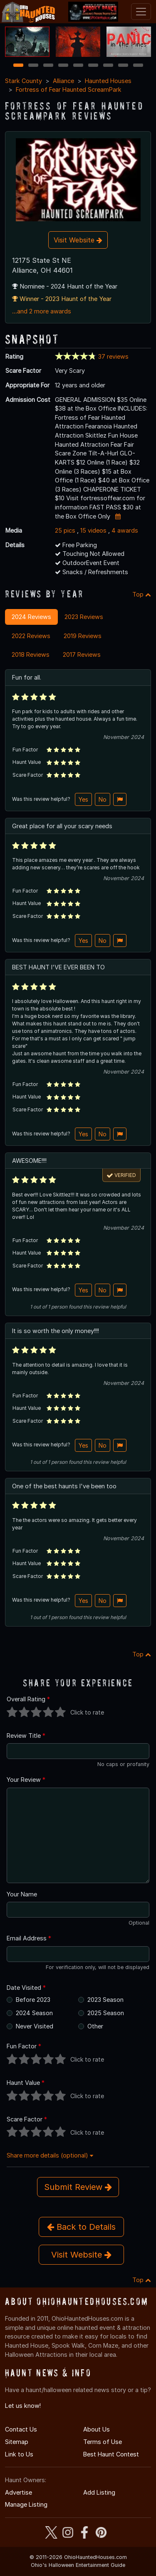 This screenshot has height=2576, width=156. What do you see at coordinates (81, 2227) in the screenshot?
I see `Back to Details` at bounding box center [81, 2227].